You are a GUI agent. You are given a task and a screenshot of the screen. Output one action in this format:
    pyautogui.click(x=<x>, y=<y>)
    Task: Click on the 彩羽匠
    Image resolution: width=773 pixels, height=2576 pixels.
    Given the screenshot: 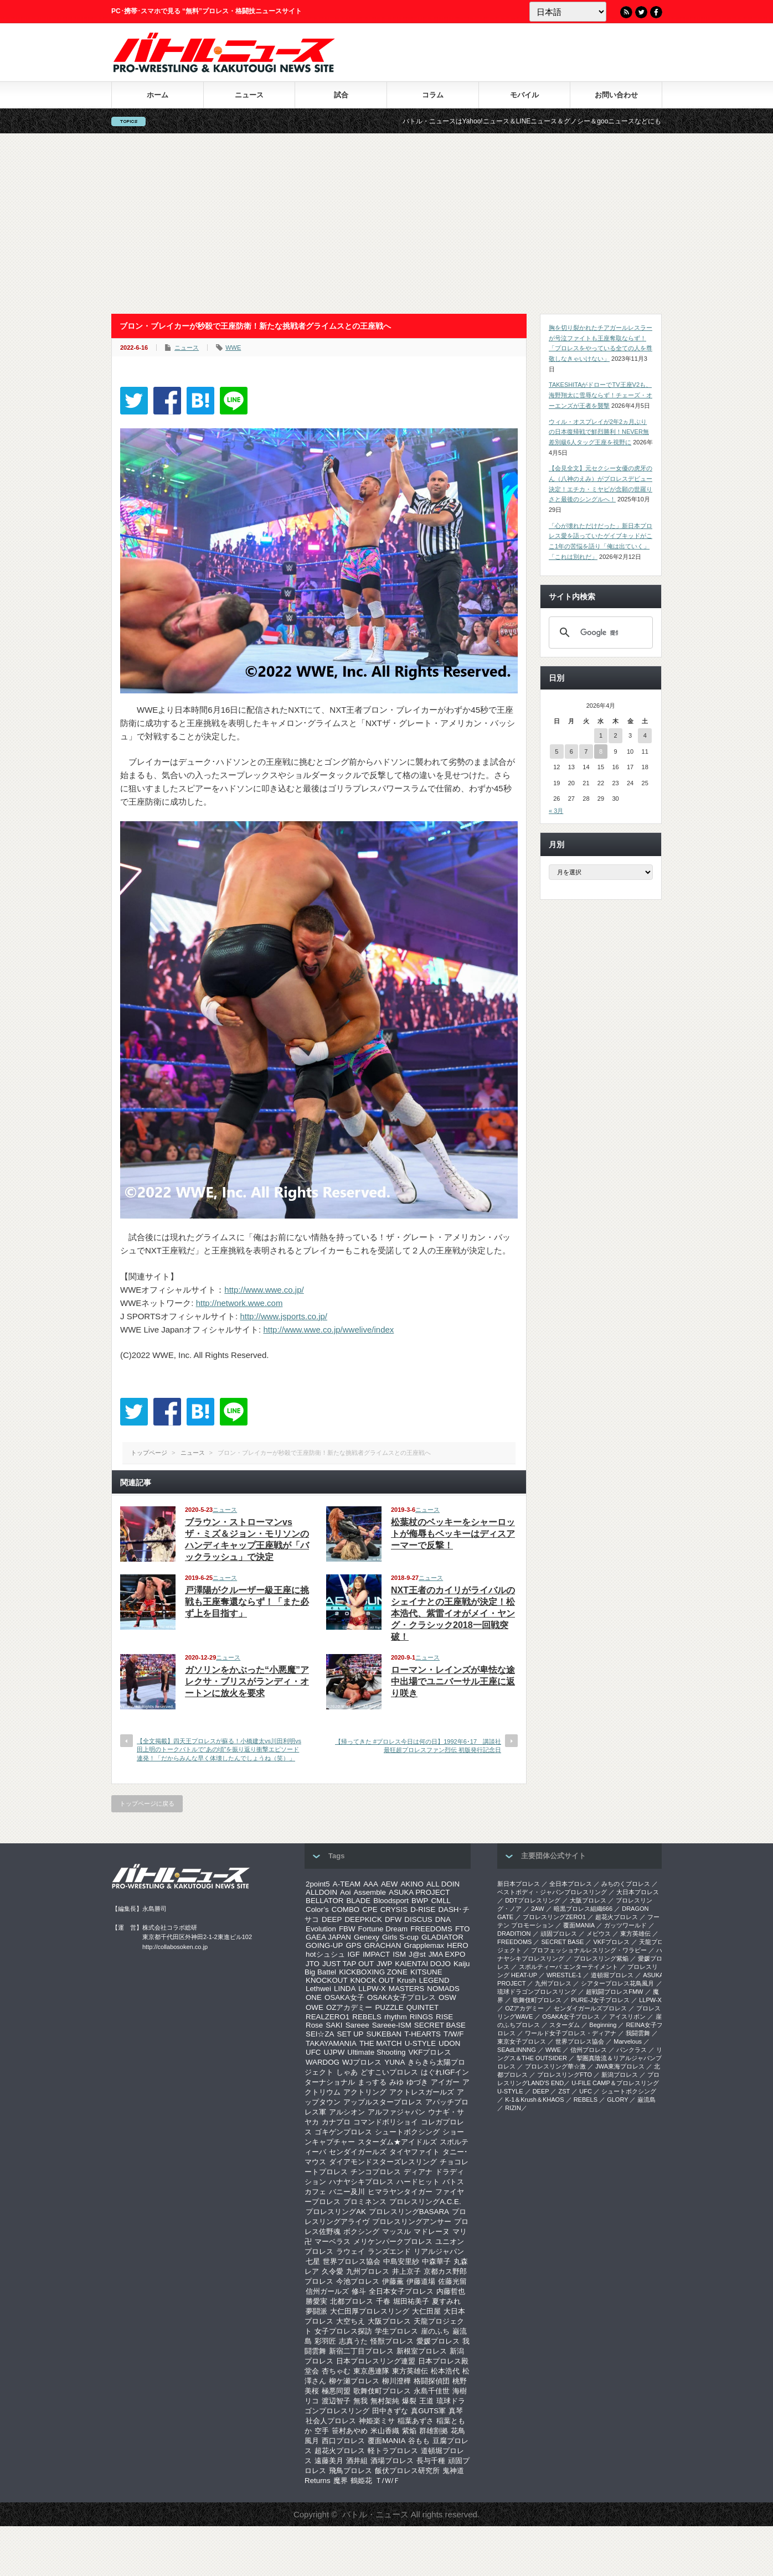 What is the action you would take?
    pyautogui.click(x=325, y=2341)
    